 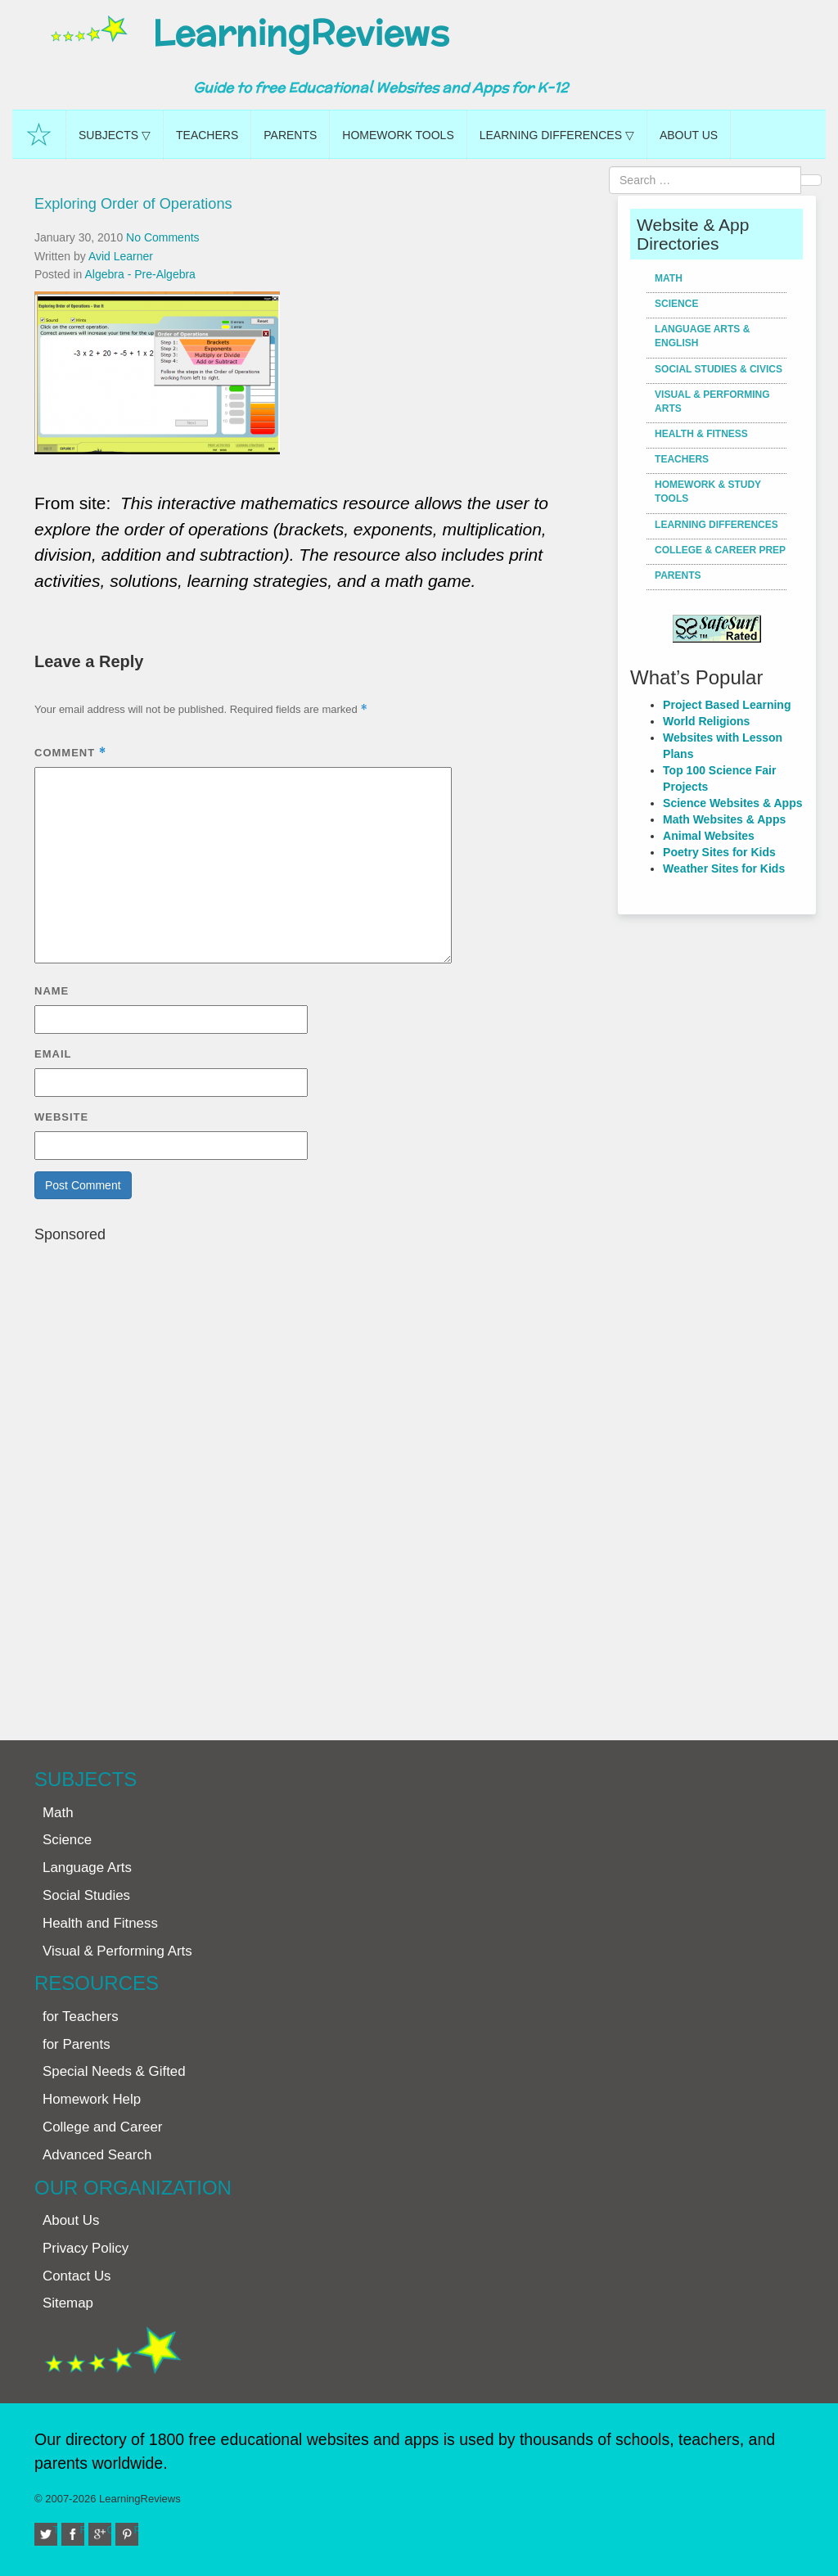 I want to click on College & Career Prep, so click(x=720, y=550).